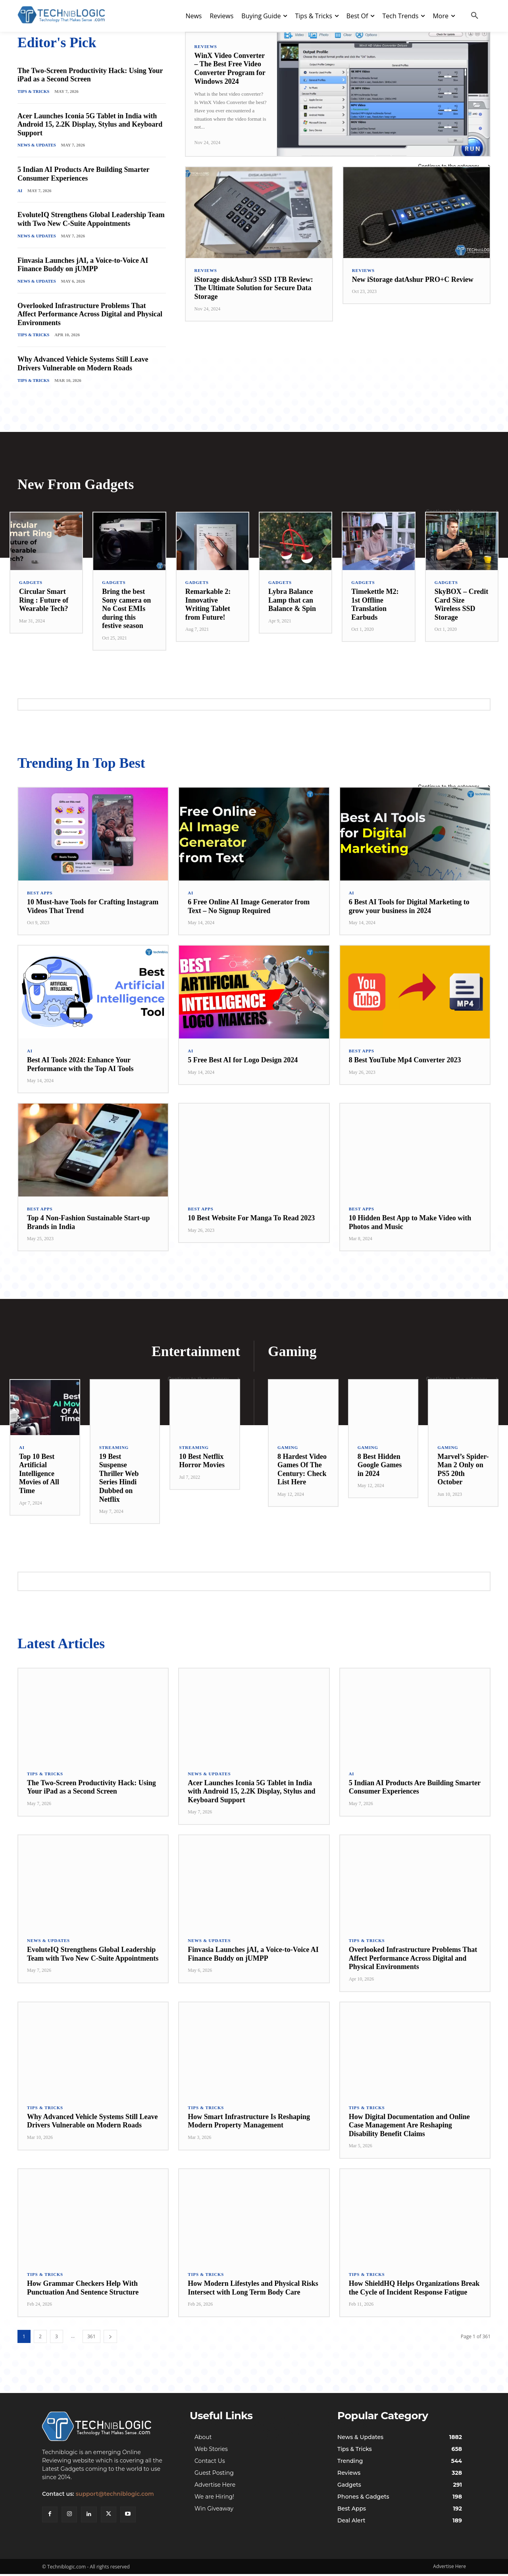  I want to click on Bring the best Sony camera on No Cost EMIs during this festive season, so click(126, 609).